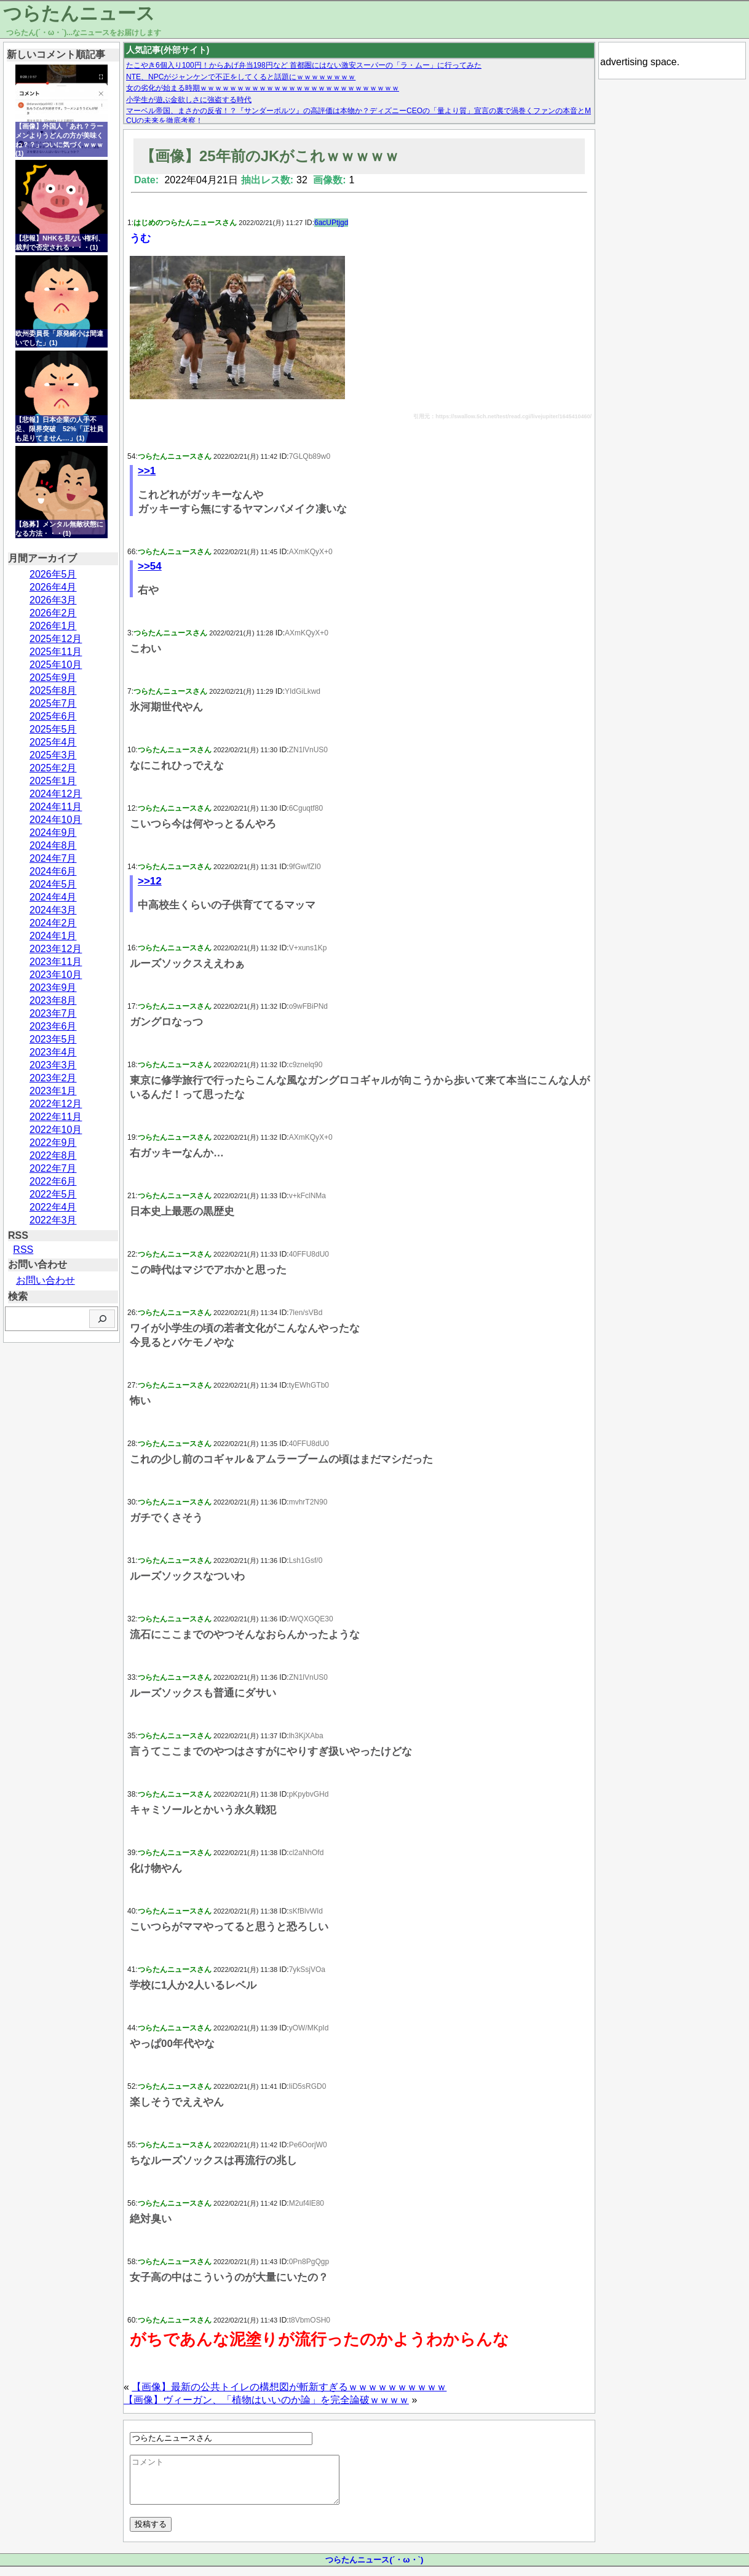 Image resolution: width=749 pixels, height=2576 pixels. Describe the element at coordinates (374, 2569) in the screenshot. I see `つらたんニュース(´・ω・`)` at that location.